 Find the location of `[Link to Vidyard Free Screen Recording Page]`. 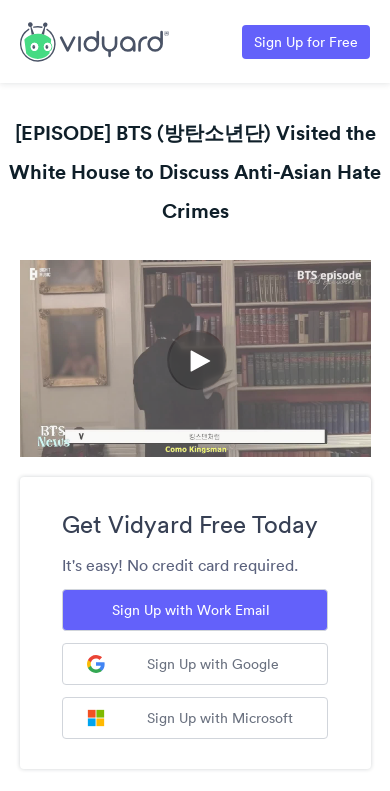

[Link to Vidyard Free Screen Recording Page] is located at coordinates (94, 40).